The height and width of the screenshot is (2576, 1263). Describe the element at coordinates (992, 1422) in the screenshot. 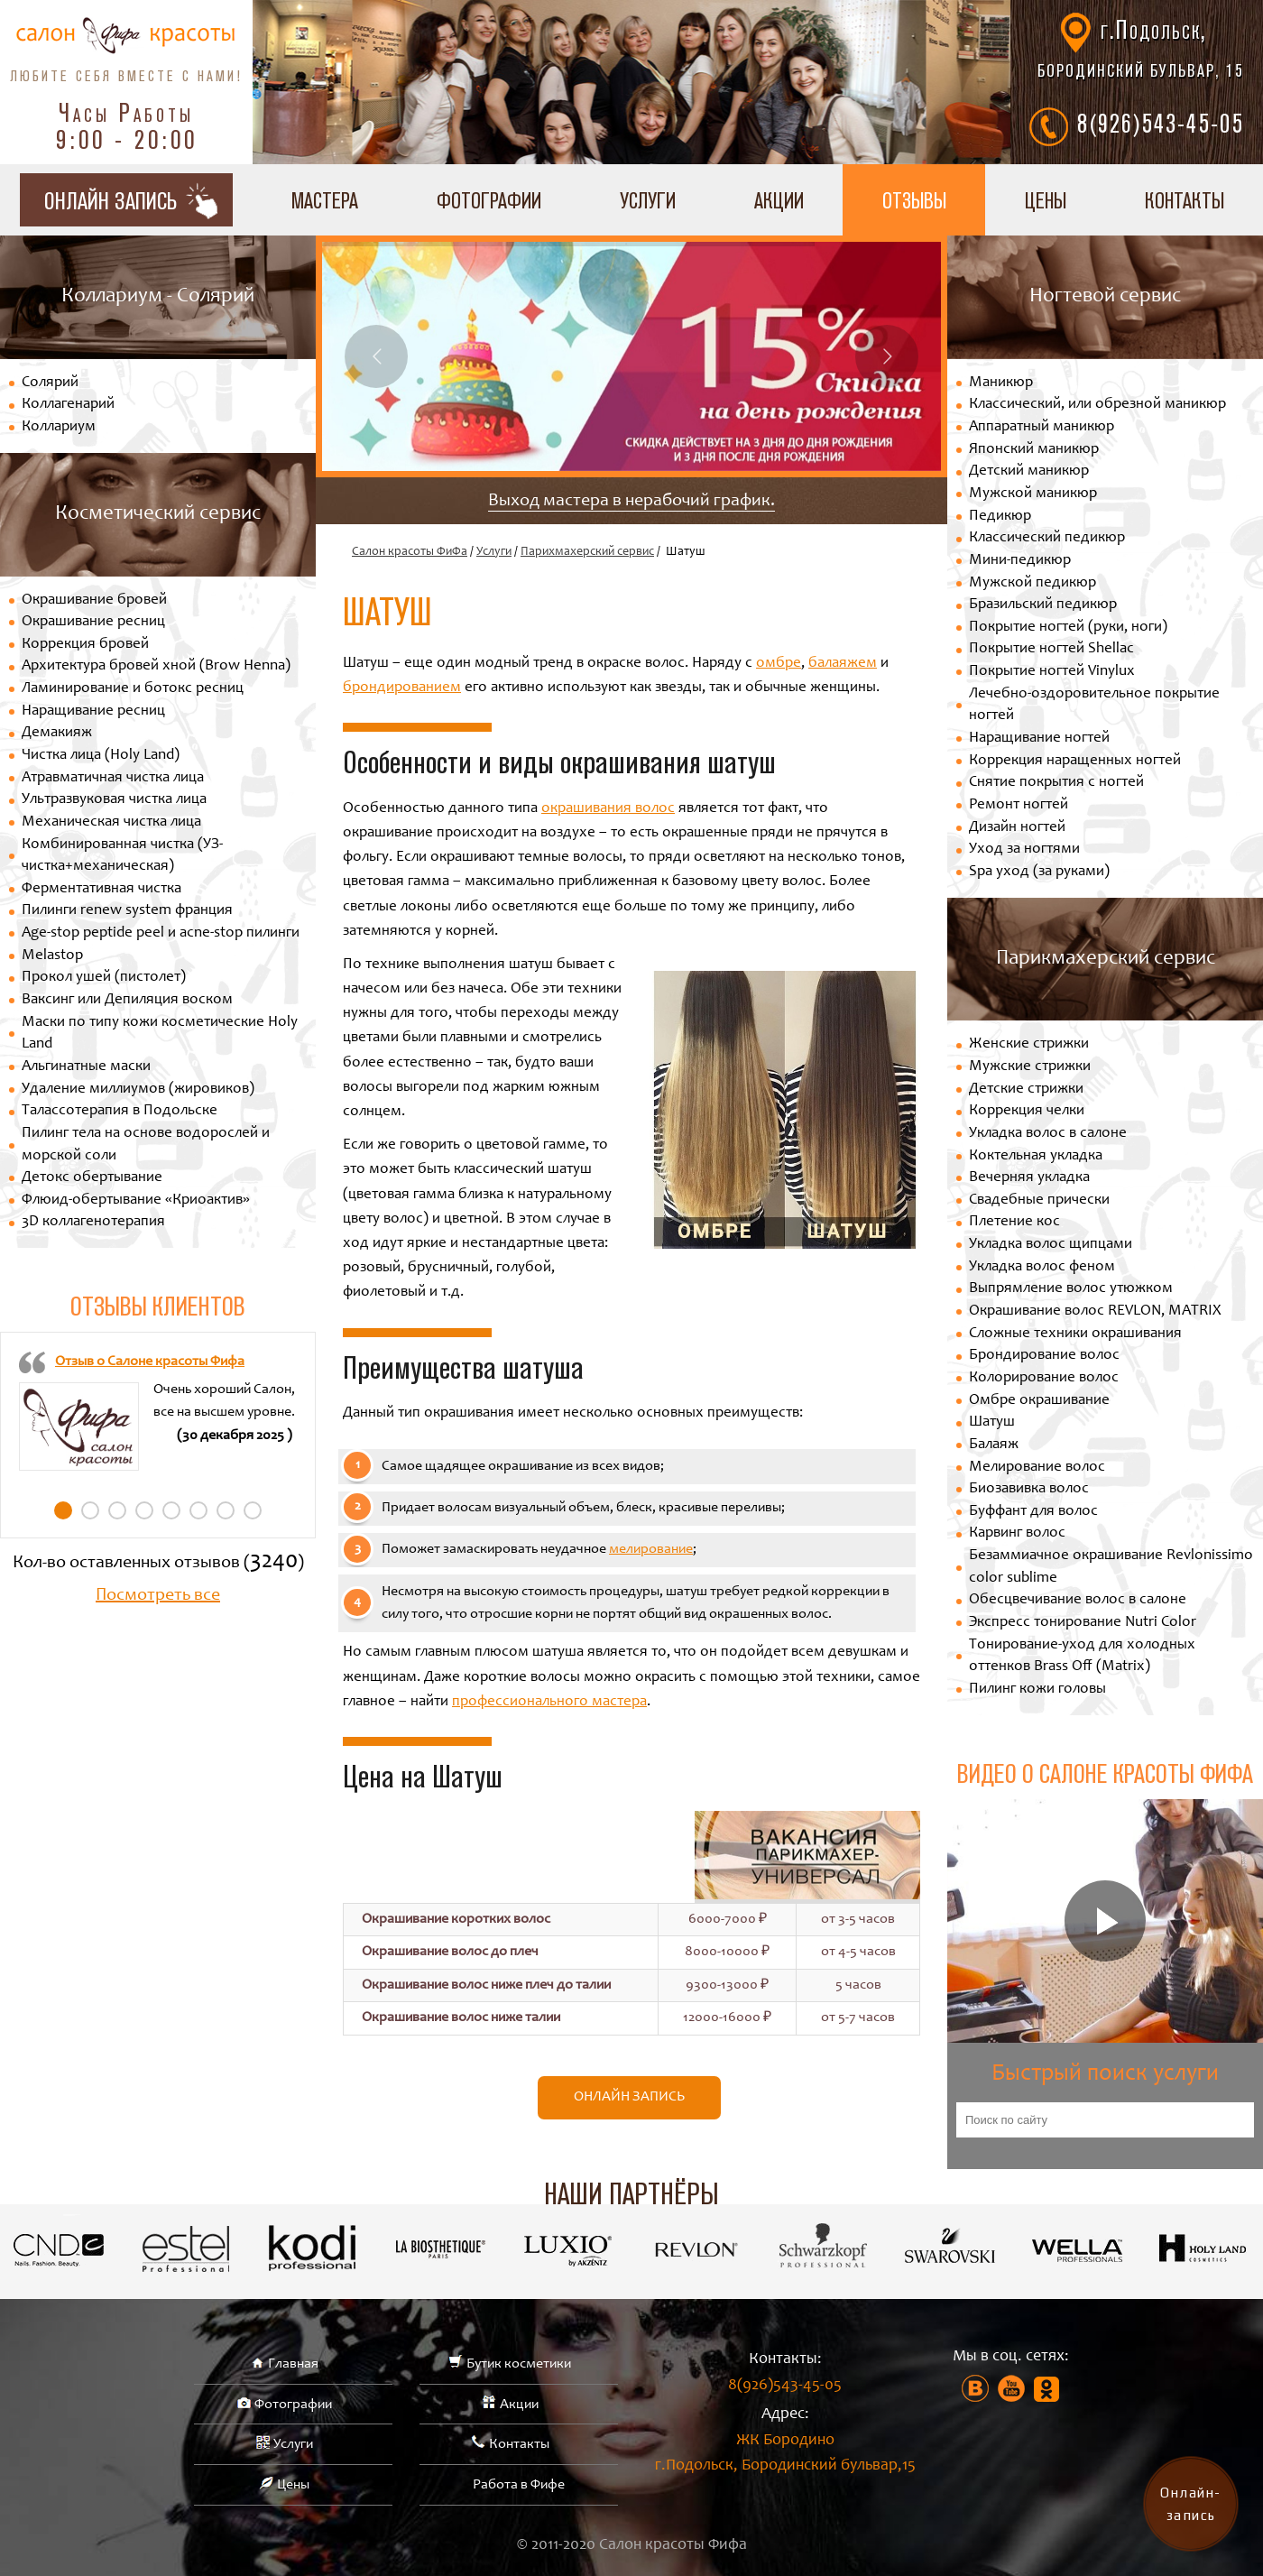

I see `Шатуш` at that location.